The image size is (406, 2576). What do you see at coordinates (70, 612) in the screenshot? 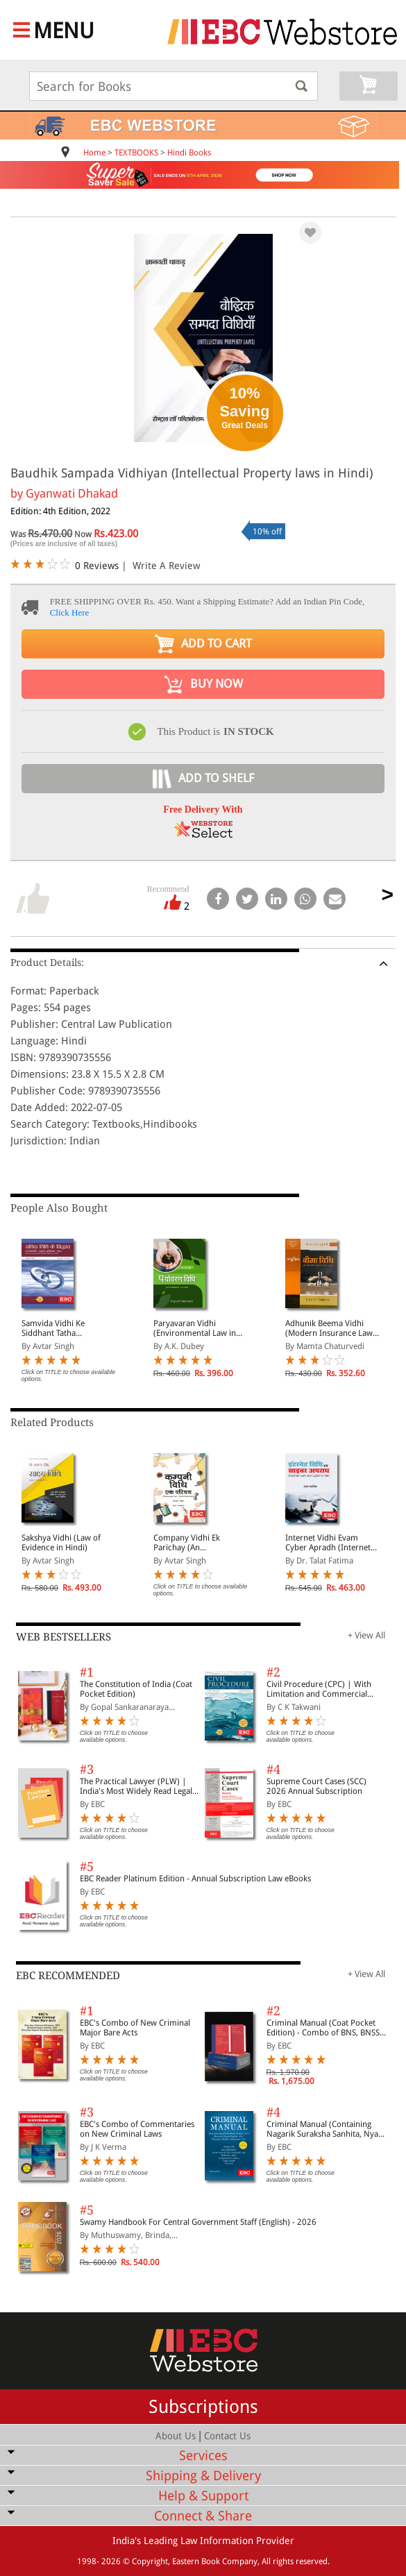
I see `Click Here` at bounding box center [70, 612].